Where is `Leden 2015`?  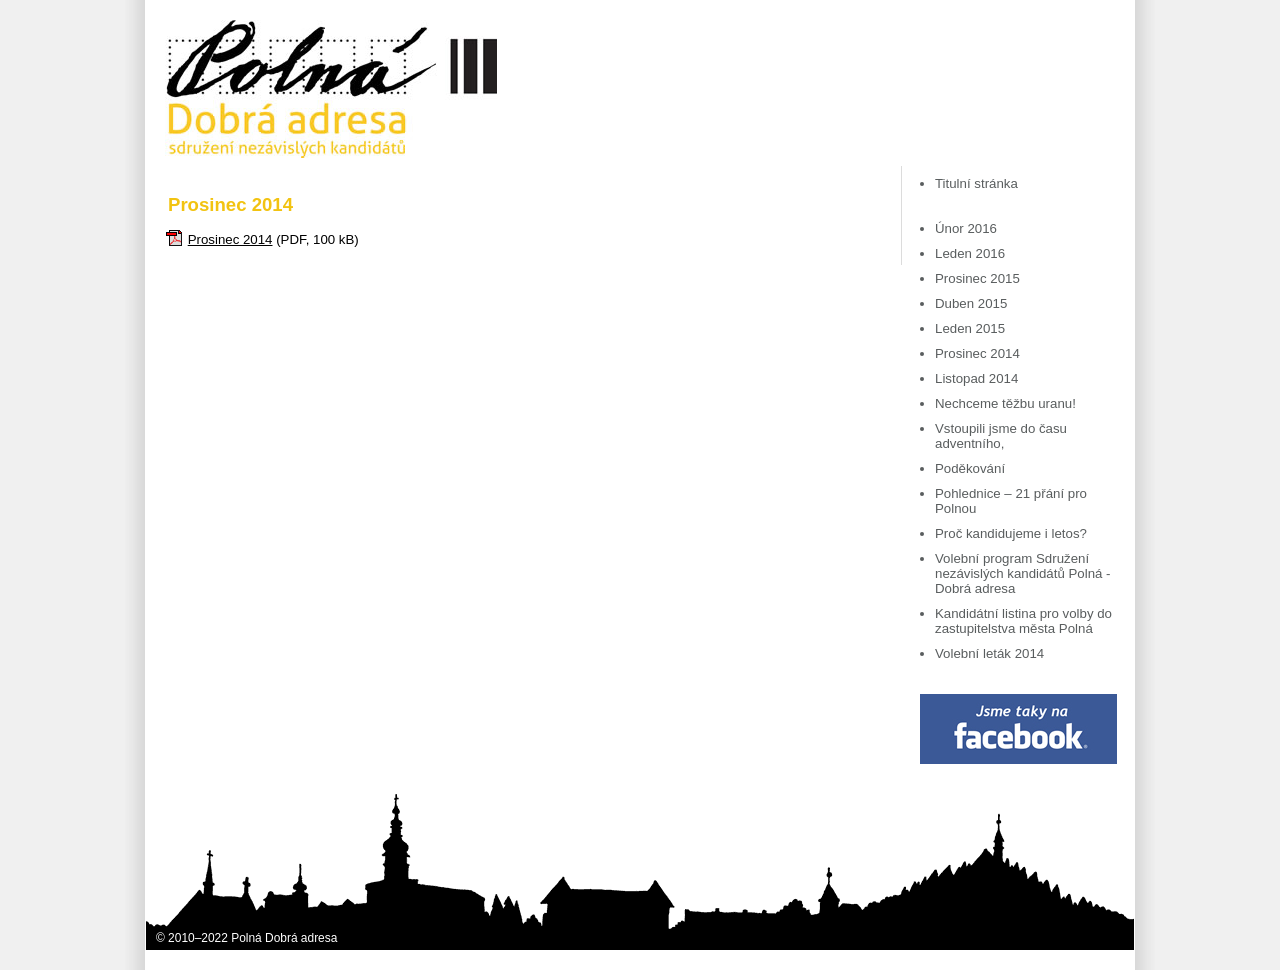 Leden 2015 is located at coordinates (970, 328).